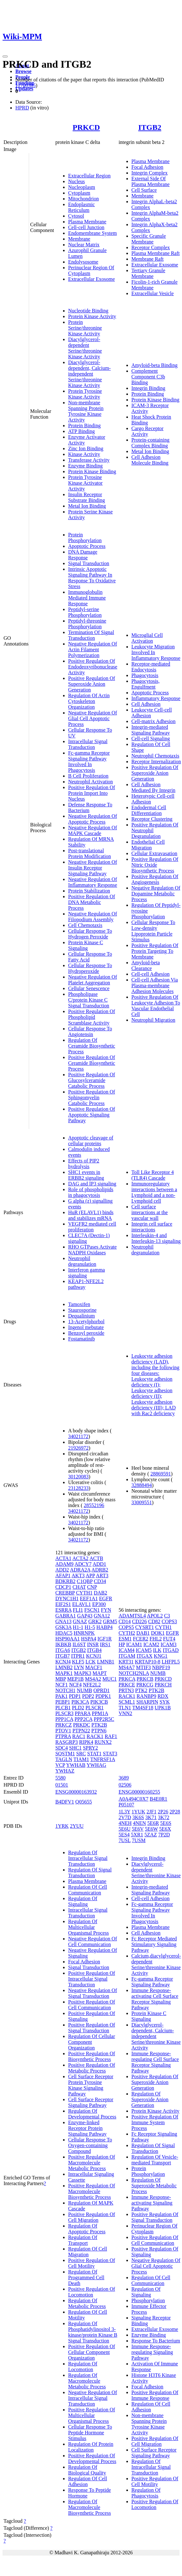 The height and width of the screenshot is (2576, 182). I want to click on YWHAB, so click(75, 1765).